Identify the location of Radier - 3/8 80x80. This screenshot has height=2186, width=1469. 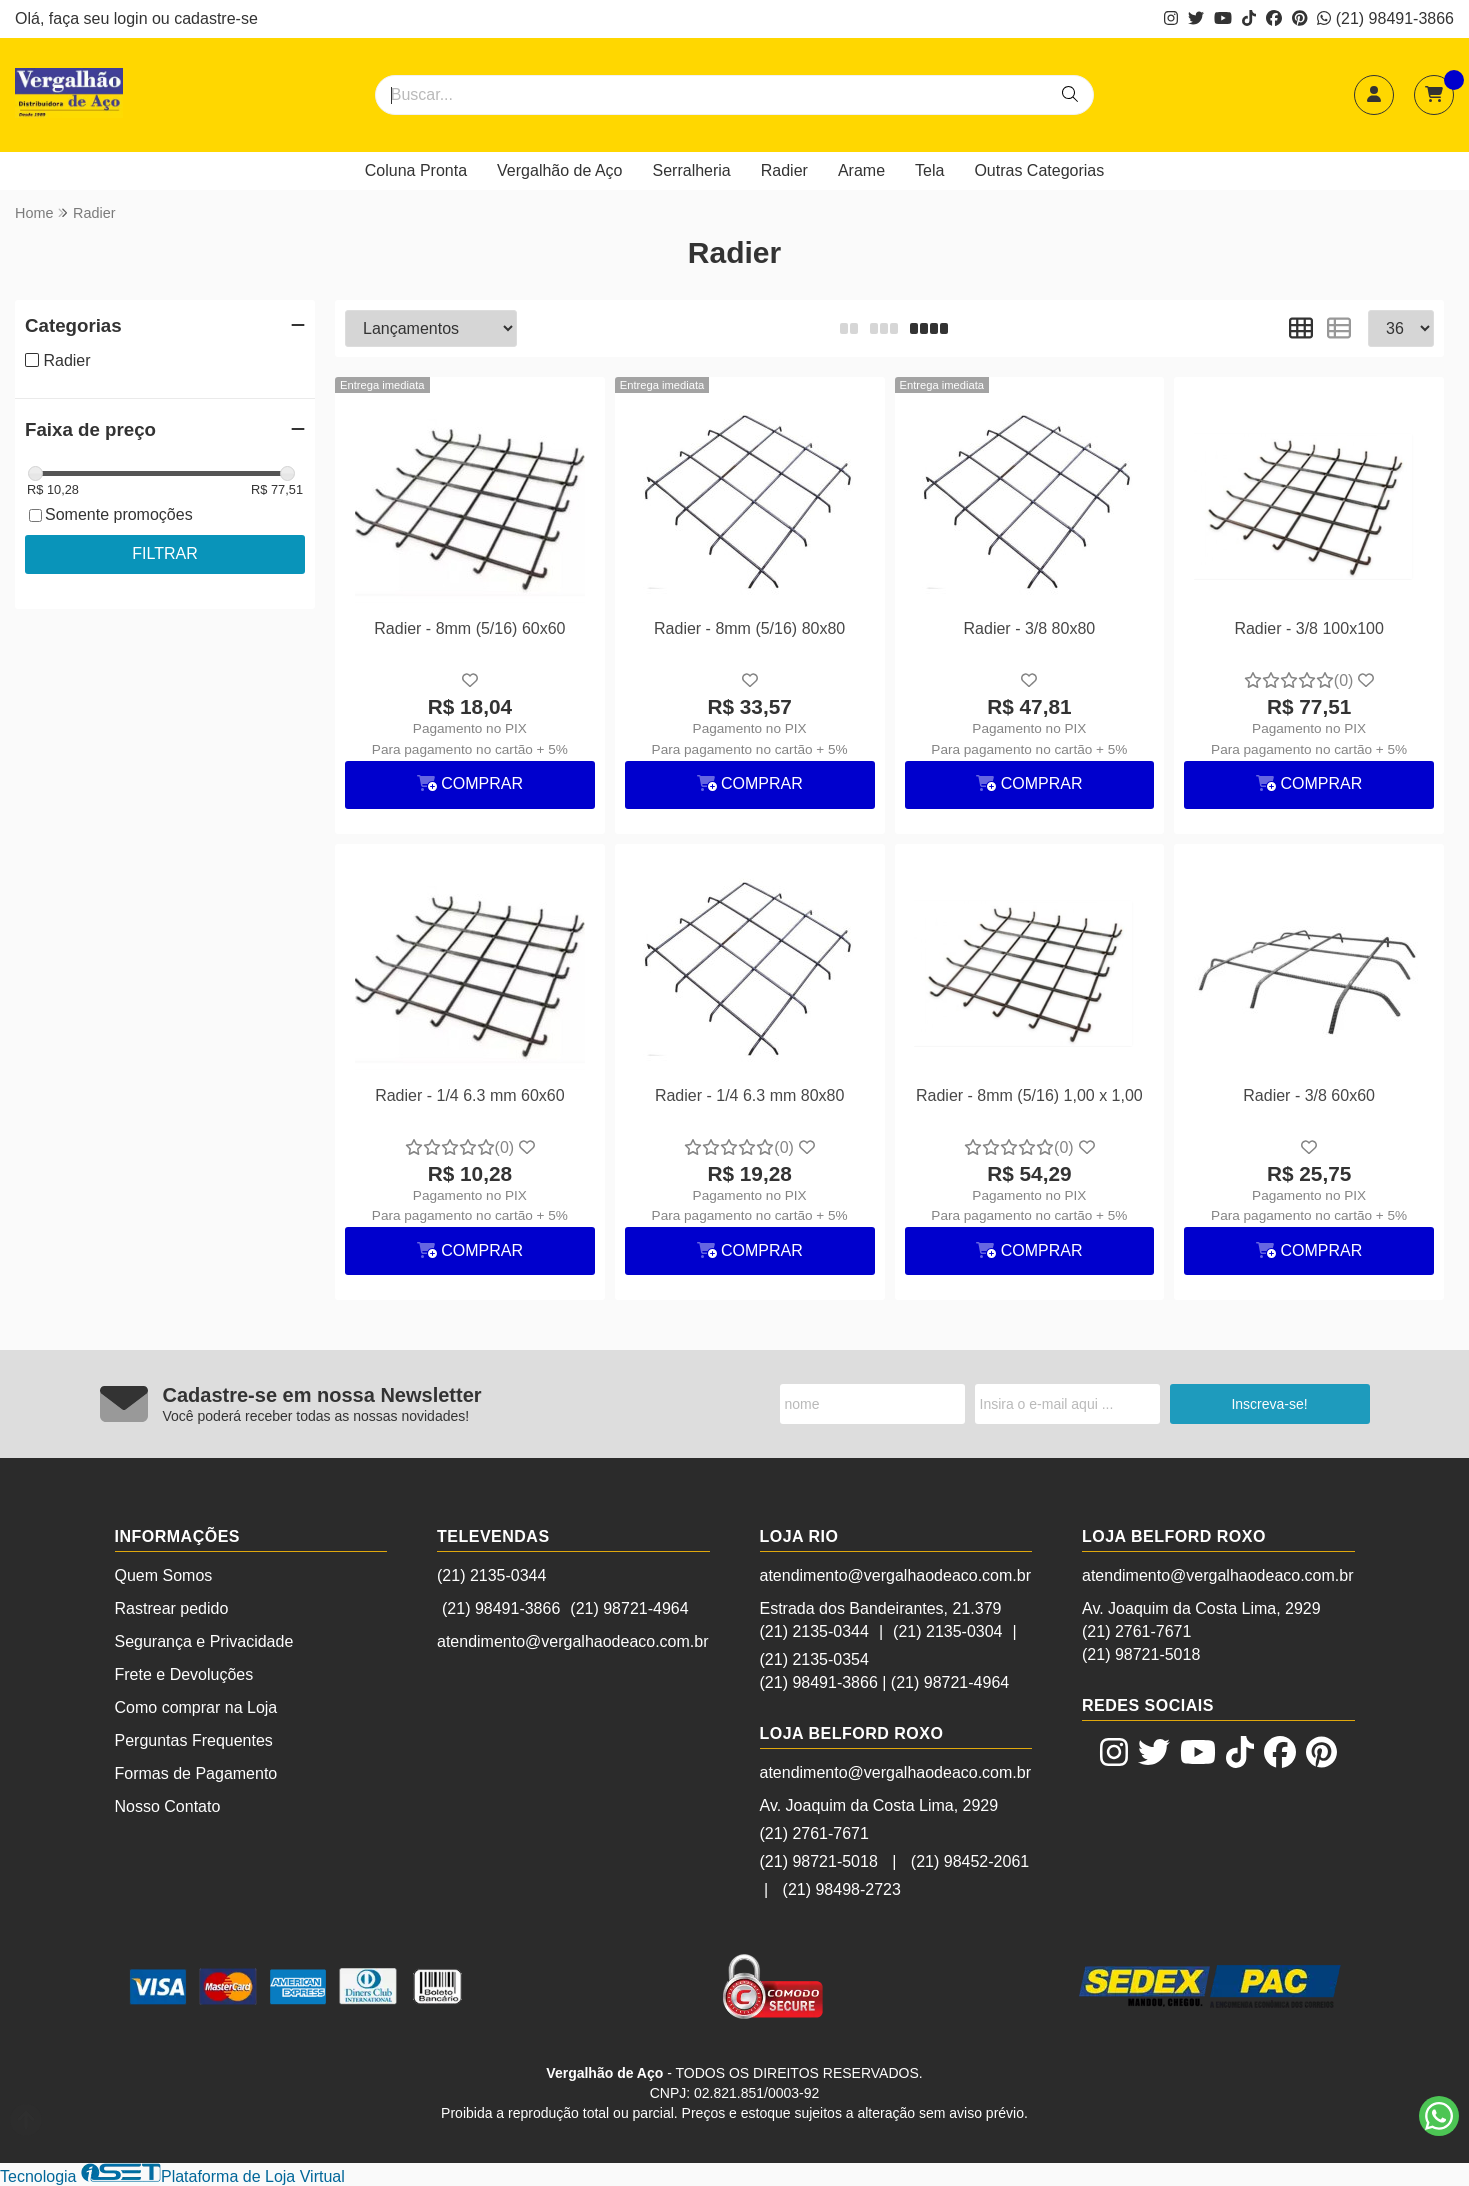
(1030, 628).